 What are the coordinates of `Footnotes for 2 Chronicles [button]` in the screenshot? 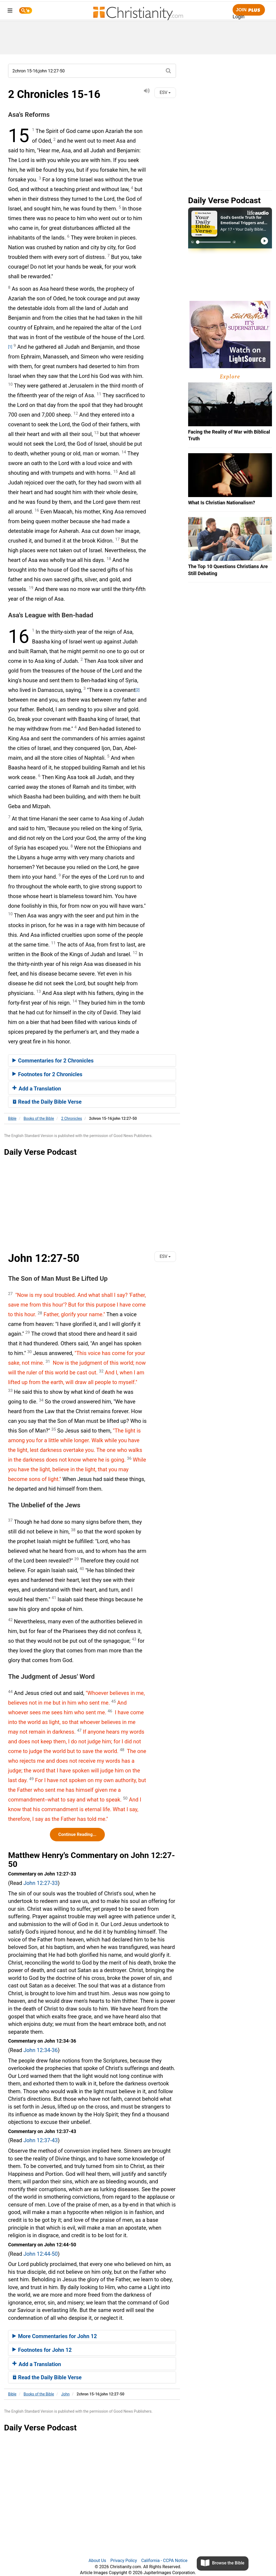 It's located at (47, 1074).